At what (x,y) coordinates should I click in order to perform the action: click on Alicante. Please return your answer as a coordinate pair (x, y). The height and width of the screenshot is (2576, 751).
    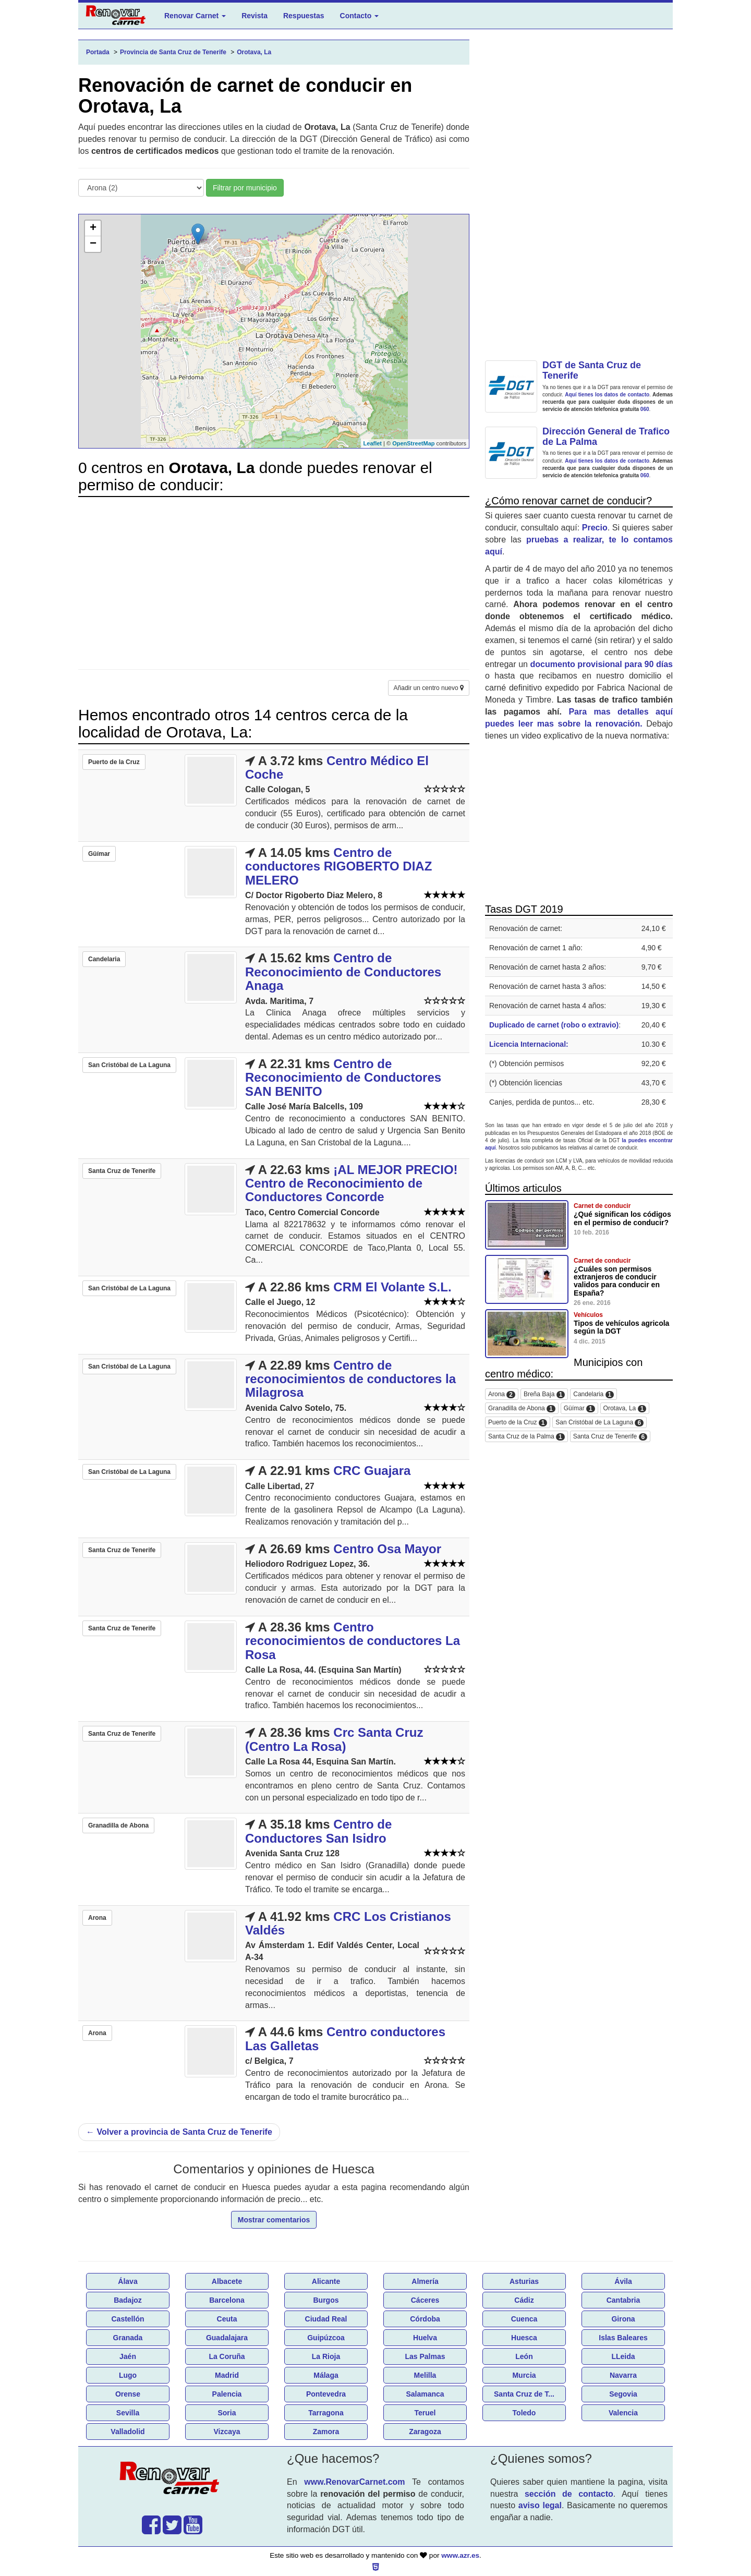
    Looking at the image, I should click on (326, 2281).